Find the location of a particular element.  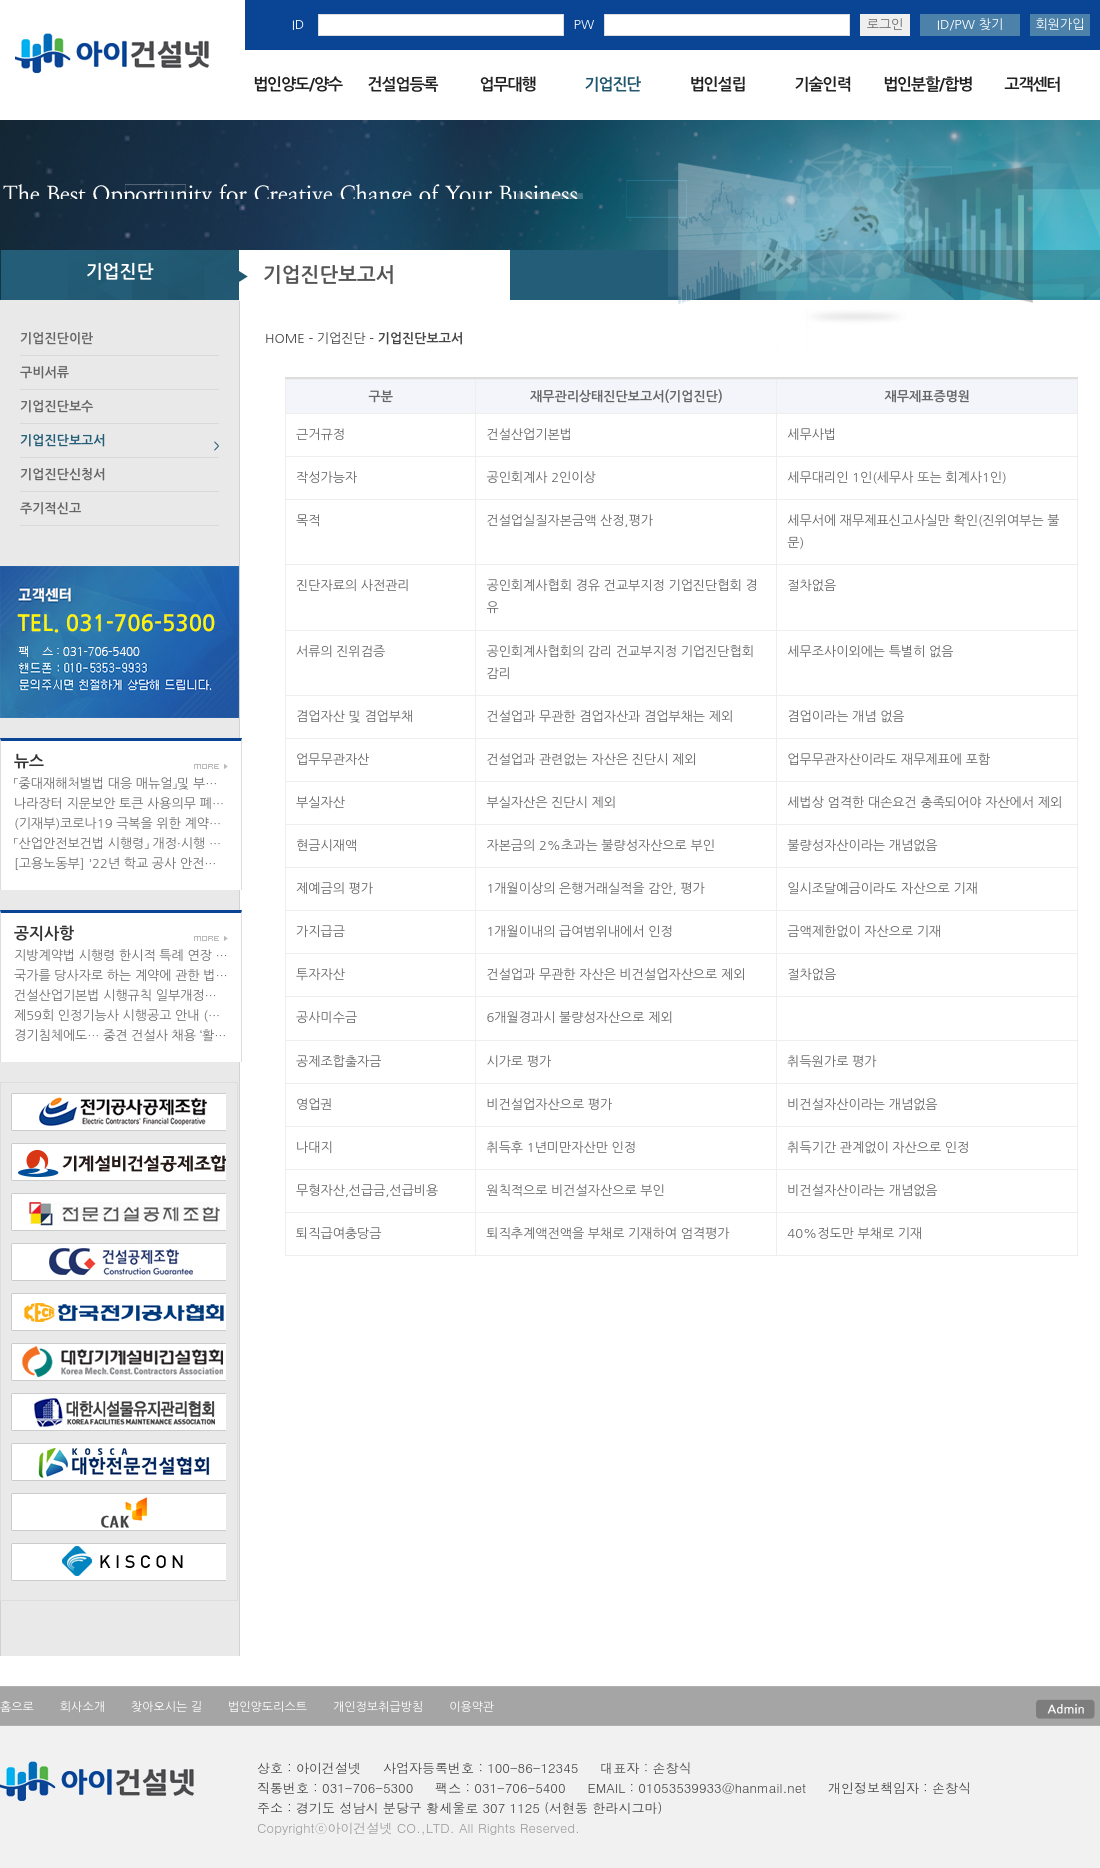

기업진단신청서 is located at coordinates (63, 474).